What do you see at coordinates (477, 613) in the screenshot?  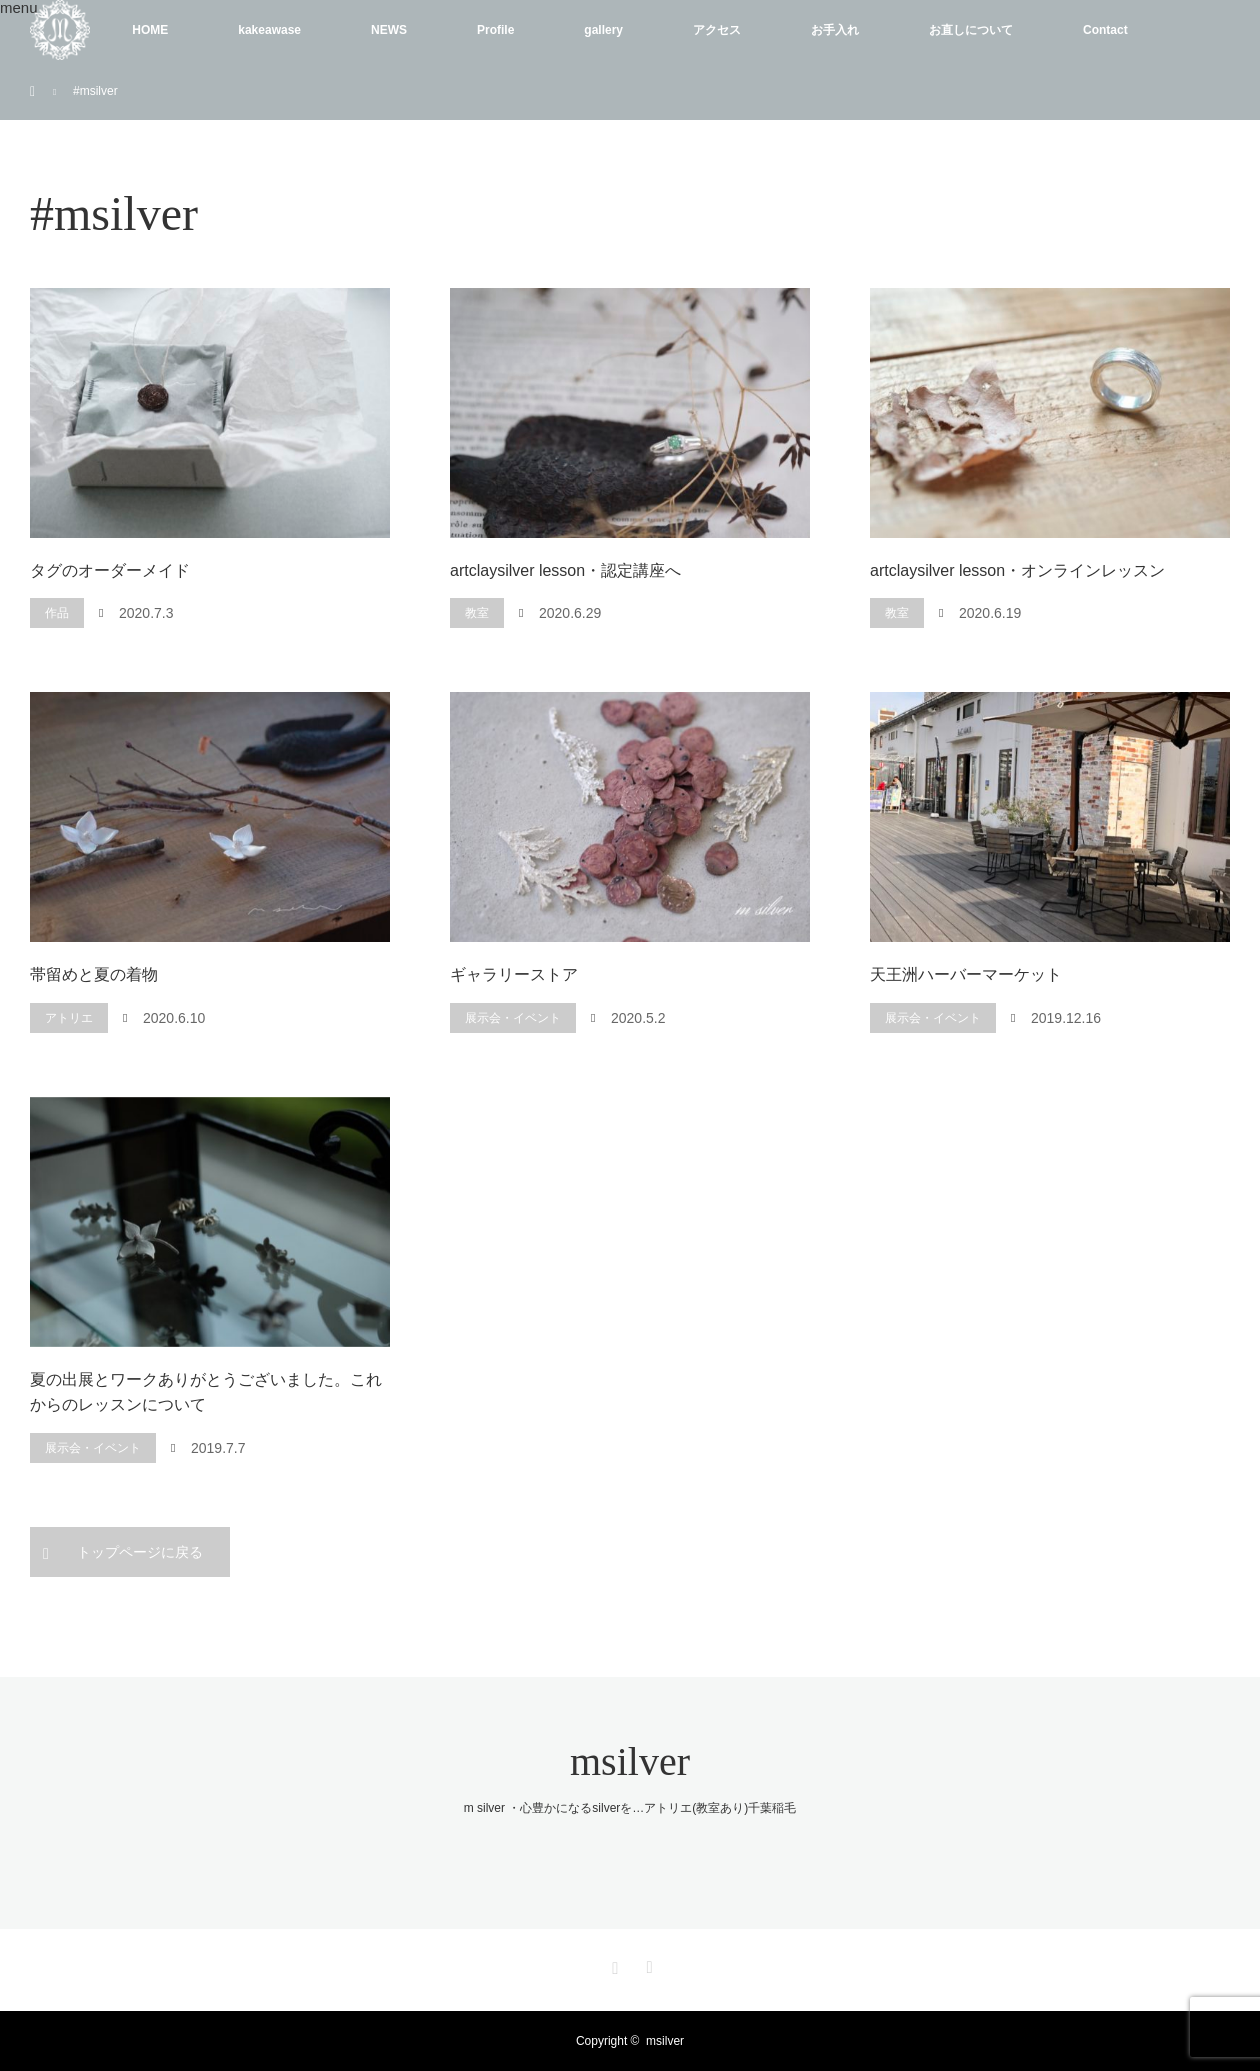 I see `教室` at bounding box center [477, 613].